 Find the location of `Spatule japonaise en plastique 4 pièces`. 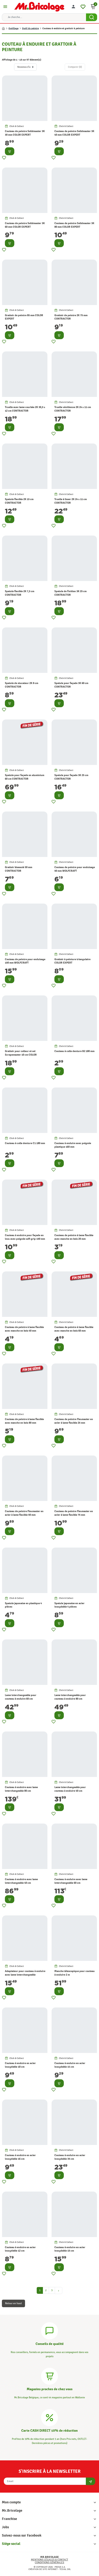

Spatule japonaise en plastique 4 pièces is located at coordinates (23, 1605).